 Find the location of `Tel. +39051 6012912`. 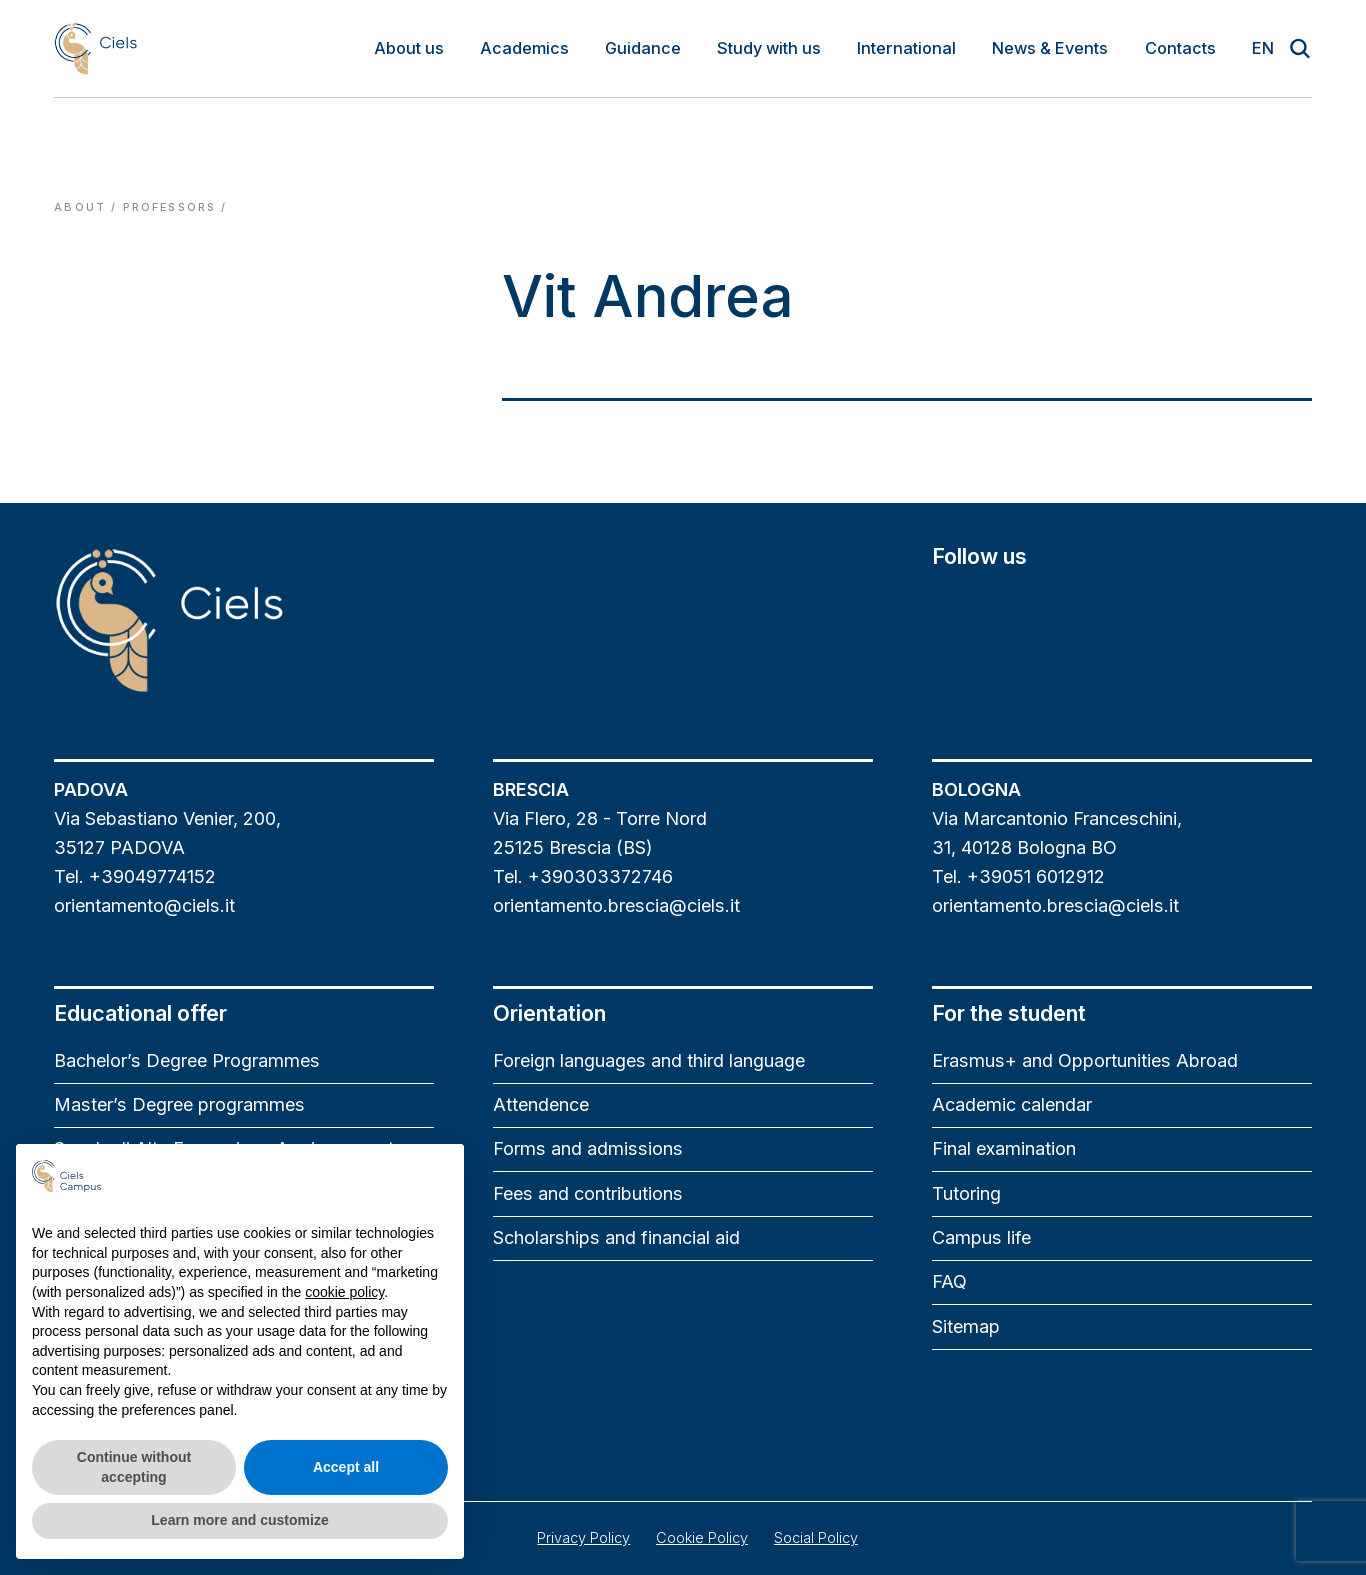

Tel. +39051 6012912 is located at coordinates (1018, 876).